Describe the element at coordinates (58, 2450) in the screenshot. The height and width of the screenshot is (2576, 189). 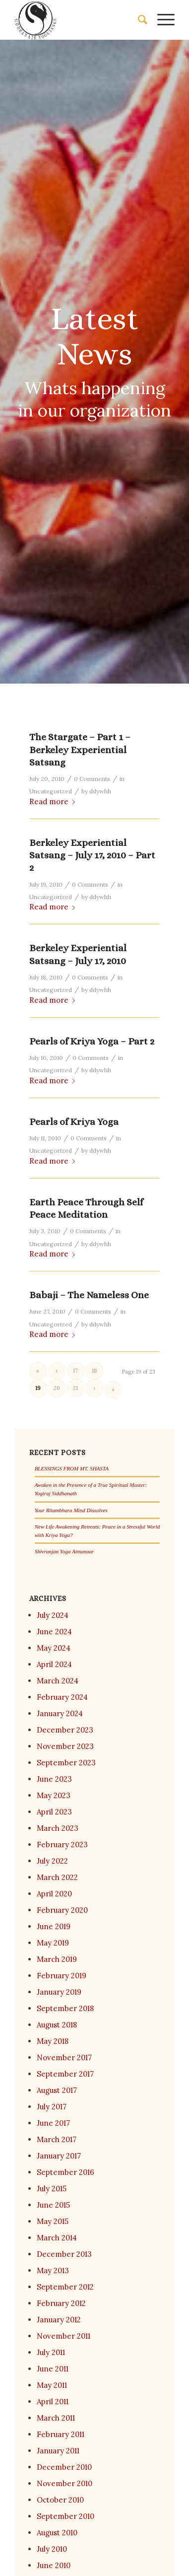
I see `January 2011` at that location.